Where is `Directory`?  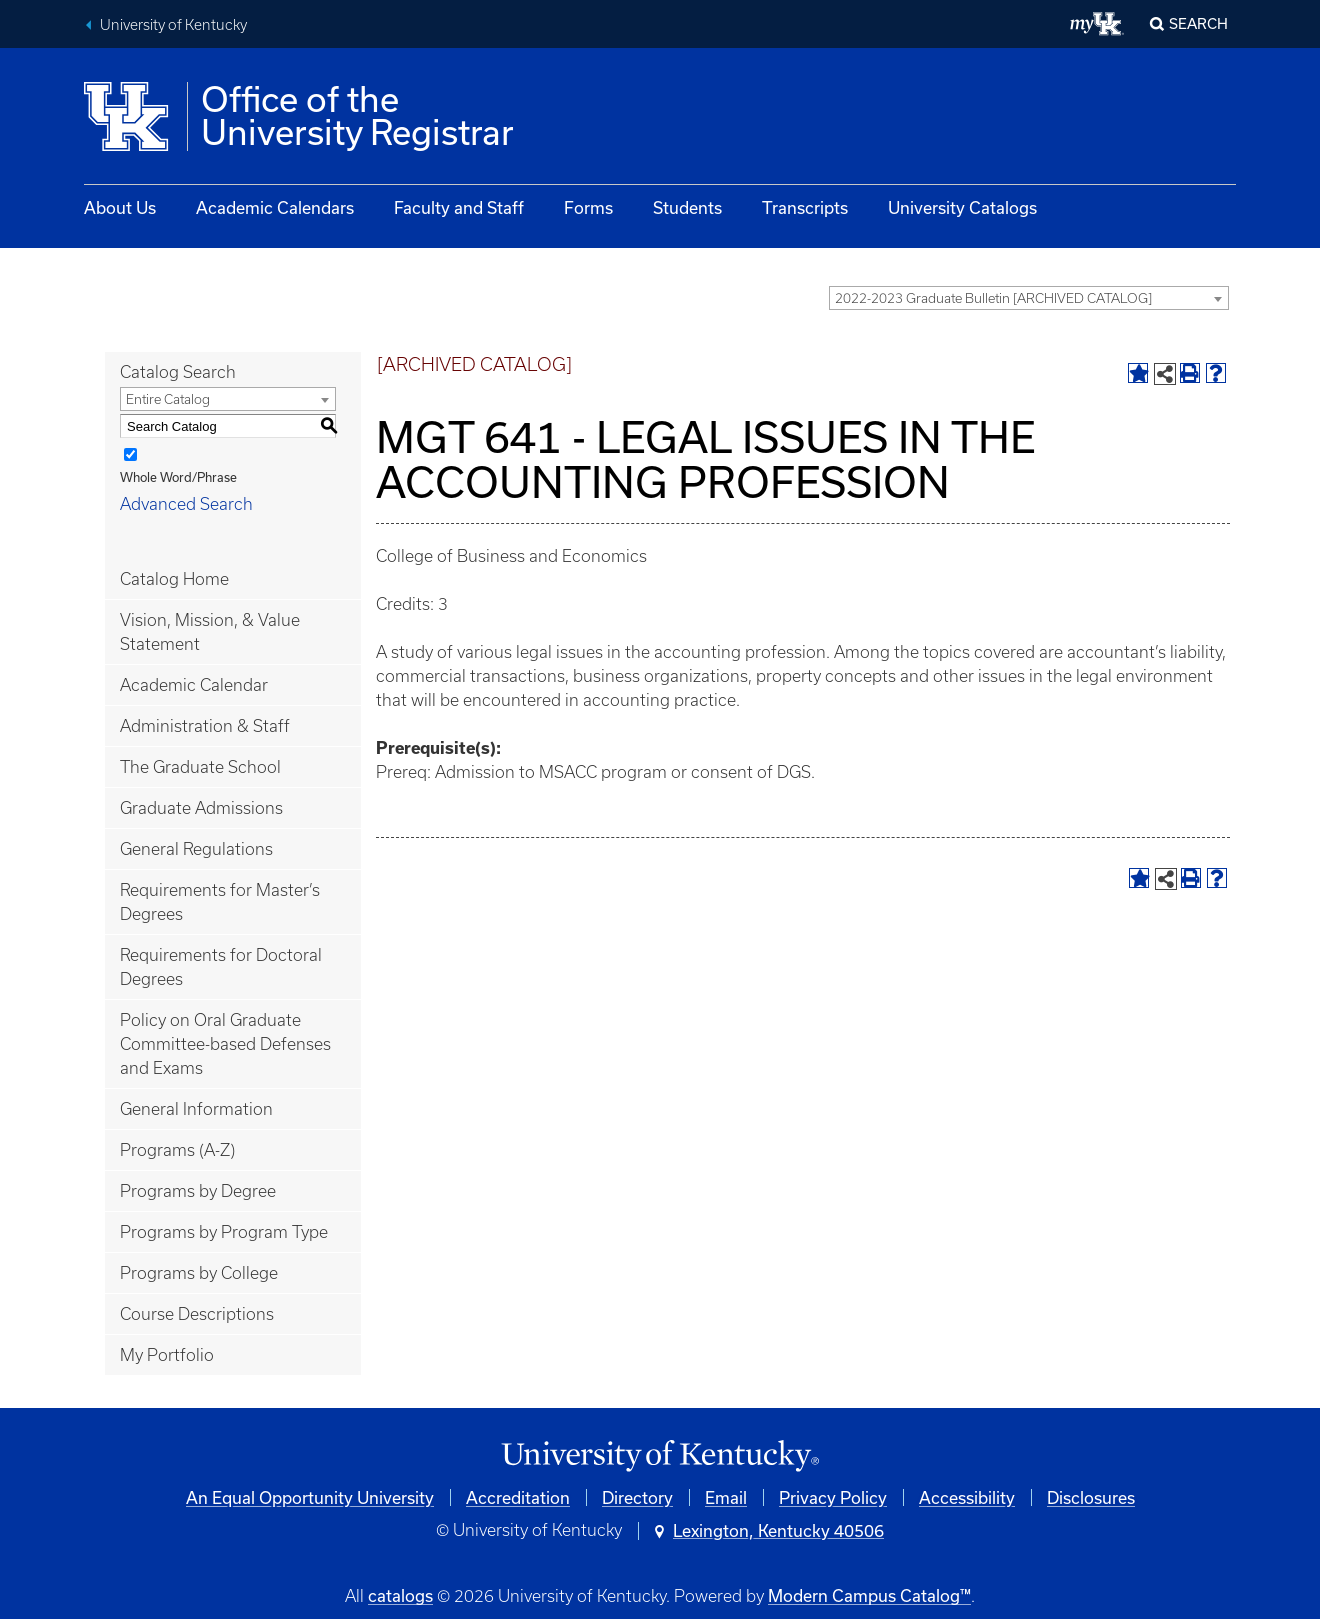
Directory is located at coordinates (637, 1497).